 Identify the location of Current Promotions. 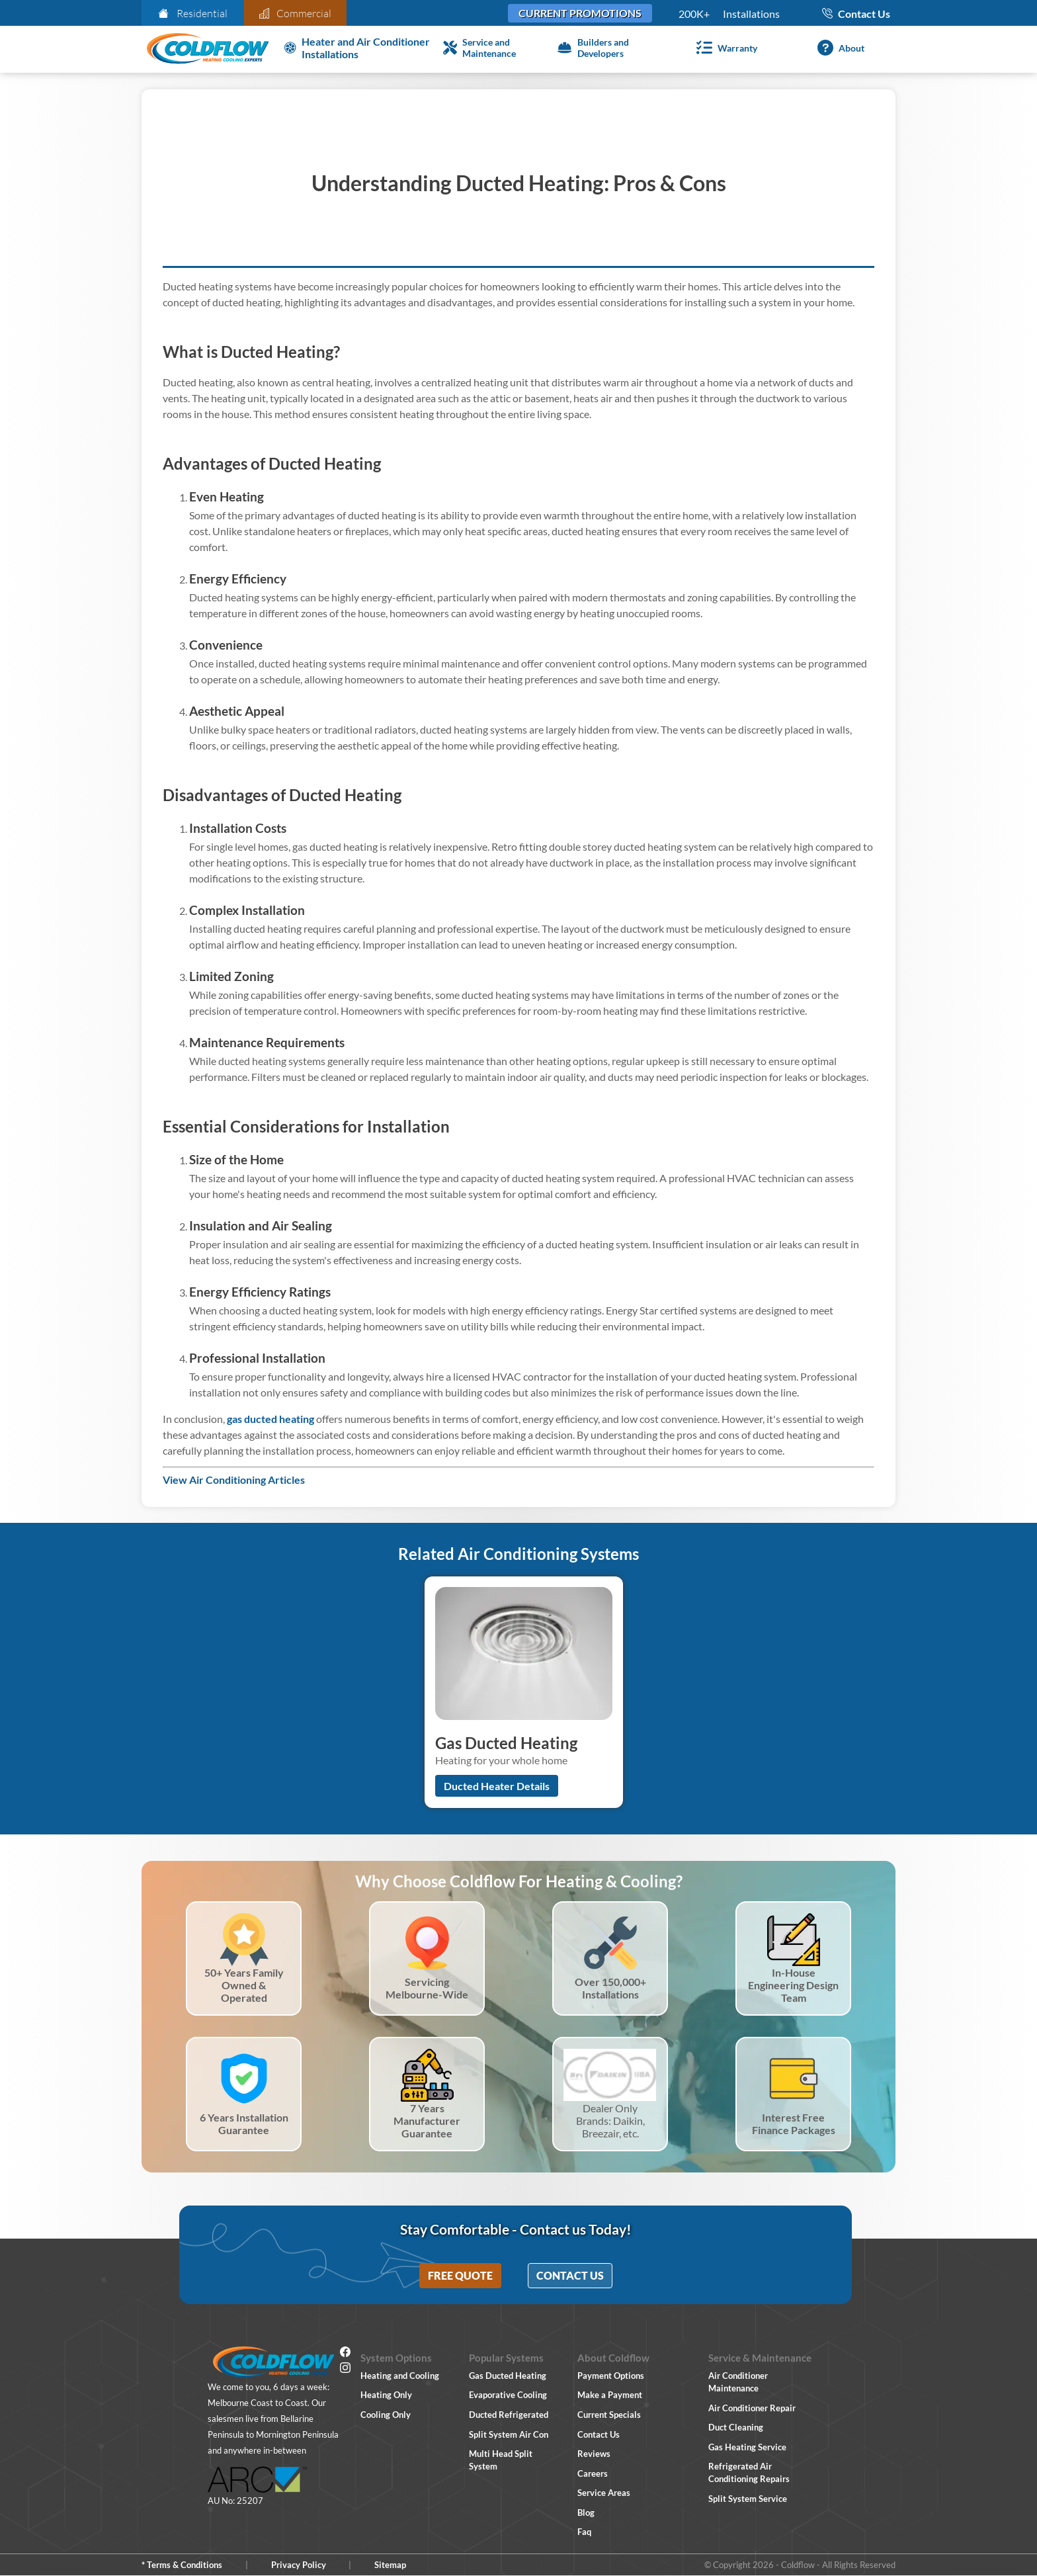
(580, 13).